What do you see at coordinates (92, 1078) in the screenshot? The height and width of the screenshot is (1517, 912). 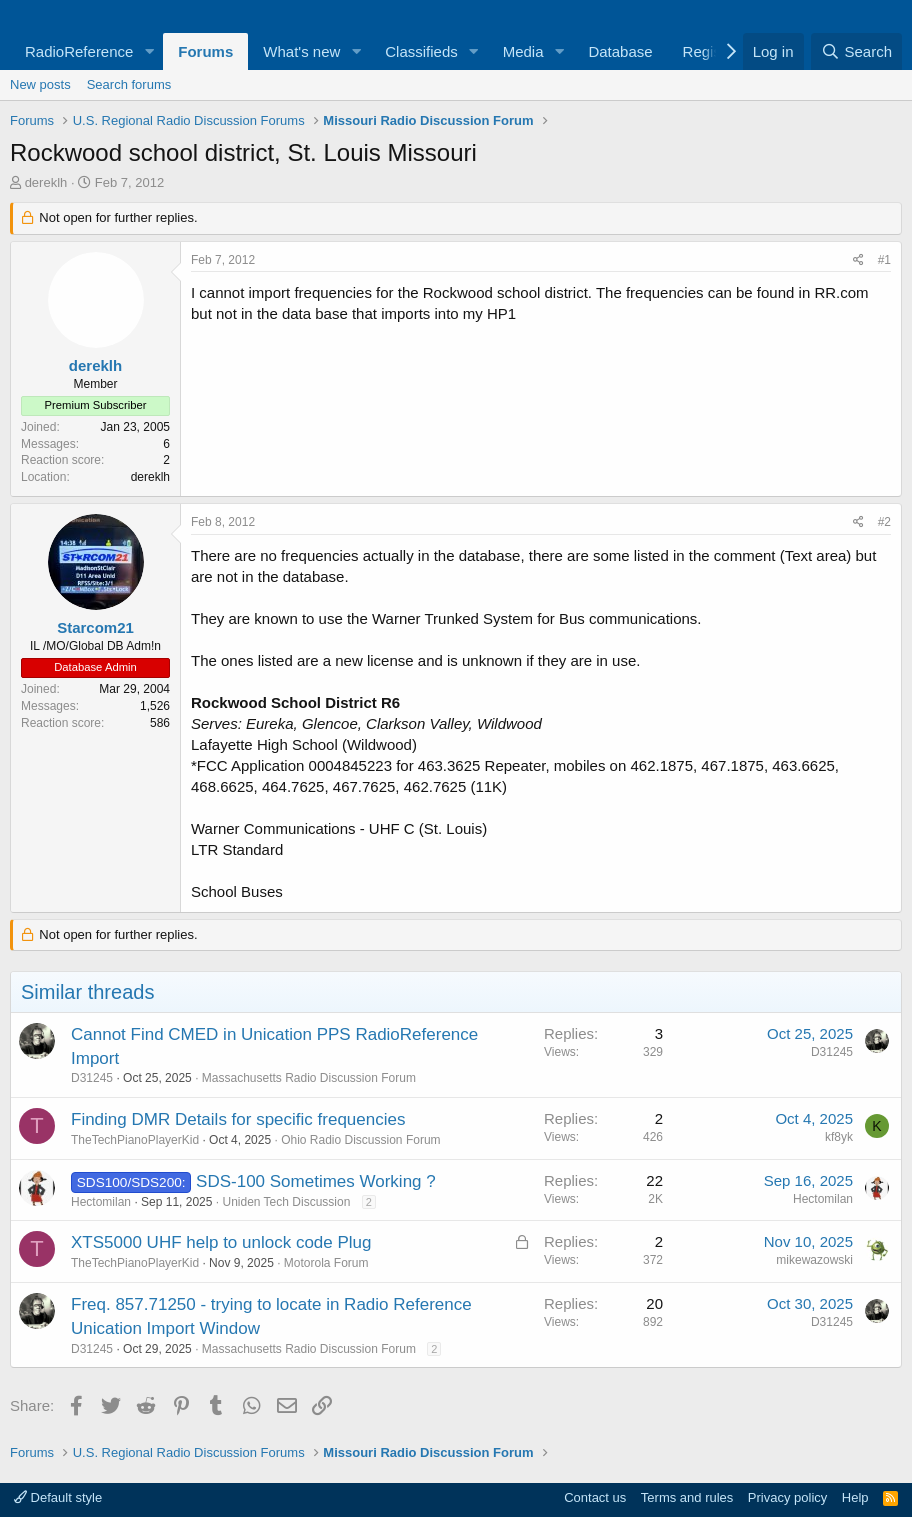 I see `D31245` at bounding box center [92, 1078].